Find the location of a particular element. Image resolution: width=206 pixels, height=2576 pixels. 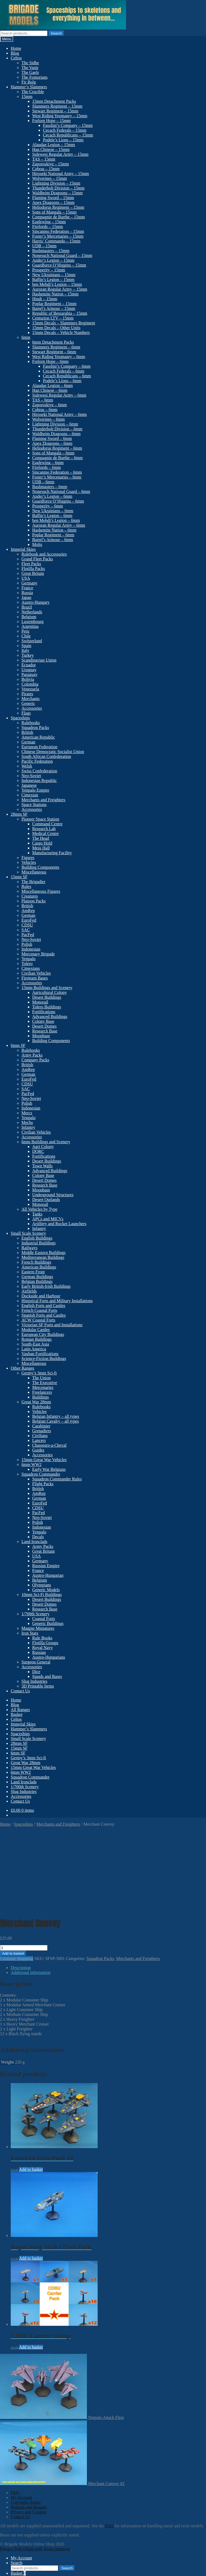

Small Scale Scenery is located at coordinates (28, 1233).